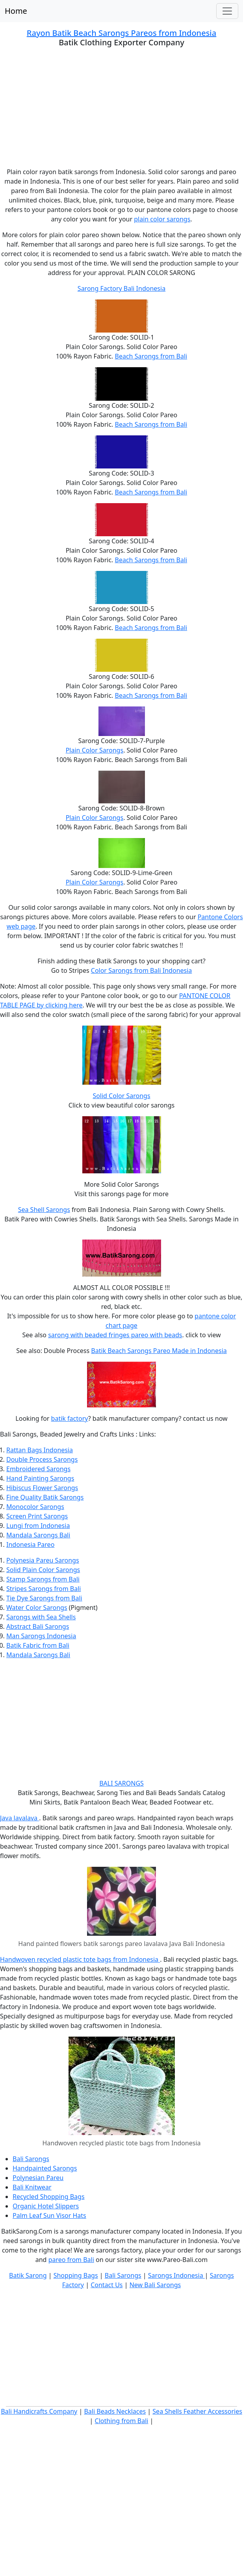 Image resolution: width=243 pixels, height=2576 pixels. I want to click on Bali Beads Necklaces, so click(115, 2411).